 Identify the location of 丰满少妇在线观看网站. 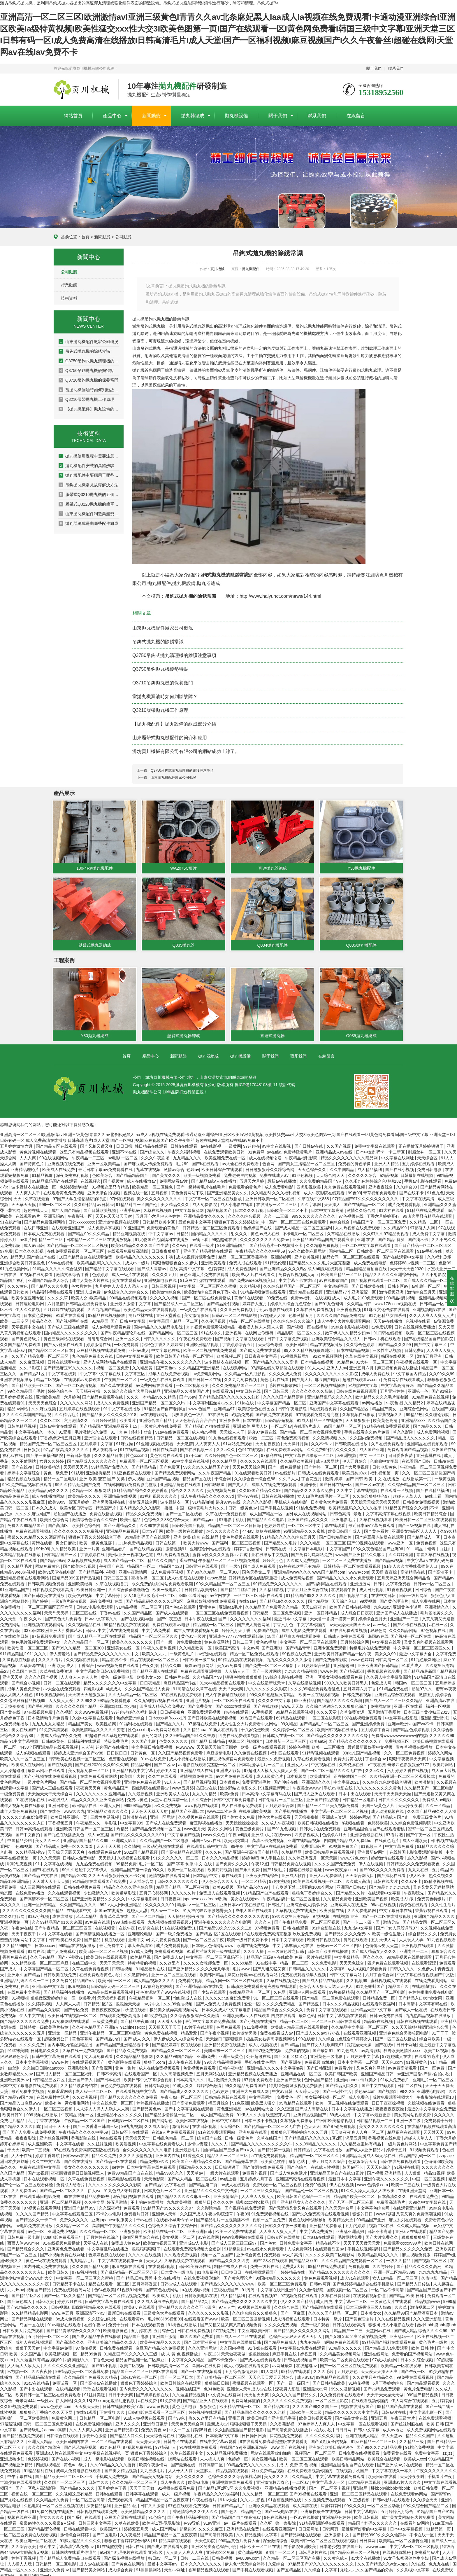
(21, 2479).